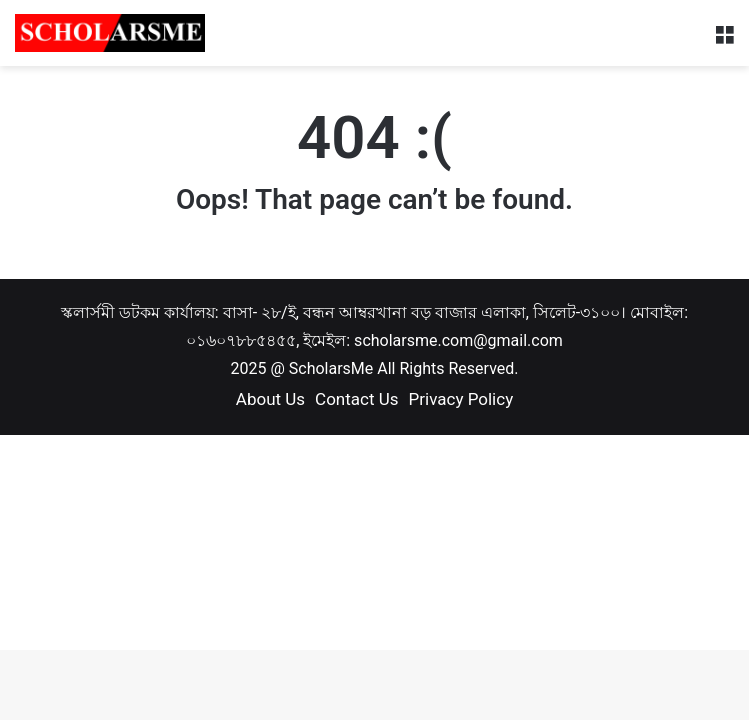 Image resolution: width=749 pixels, height=720 pixels. I want to click on Contact Us, so click(356, 399).